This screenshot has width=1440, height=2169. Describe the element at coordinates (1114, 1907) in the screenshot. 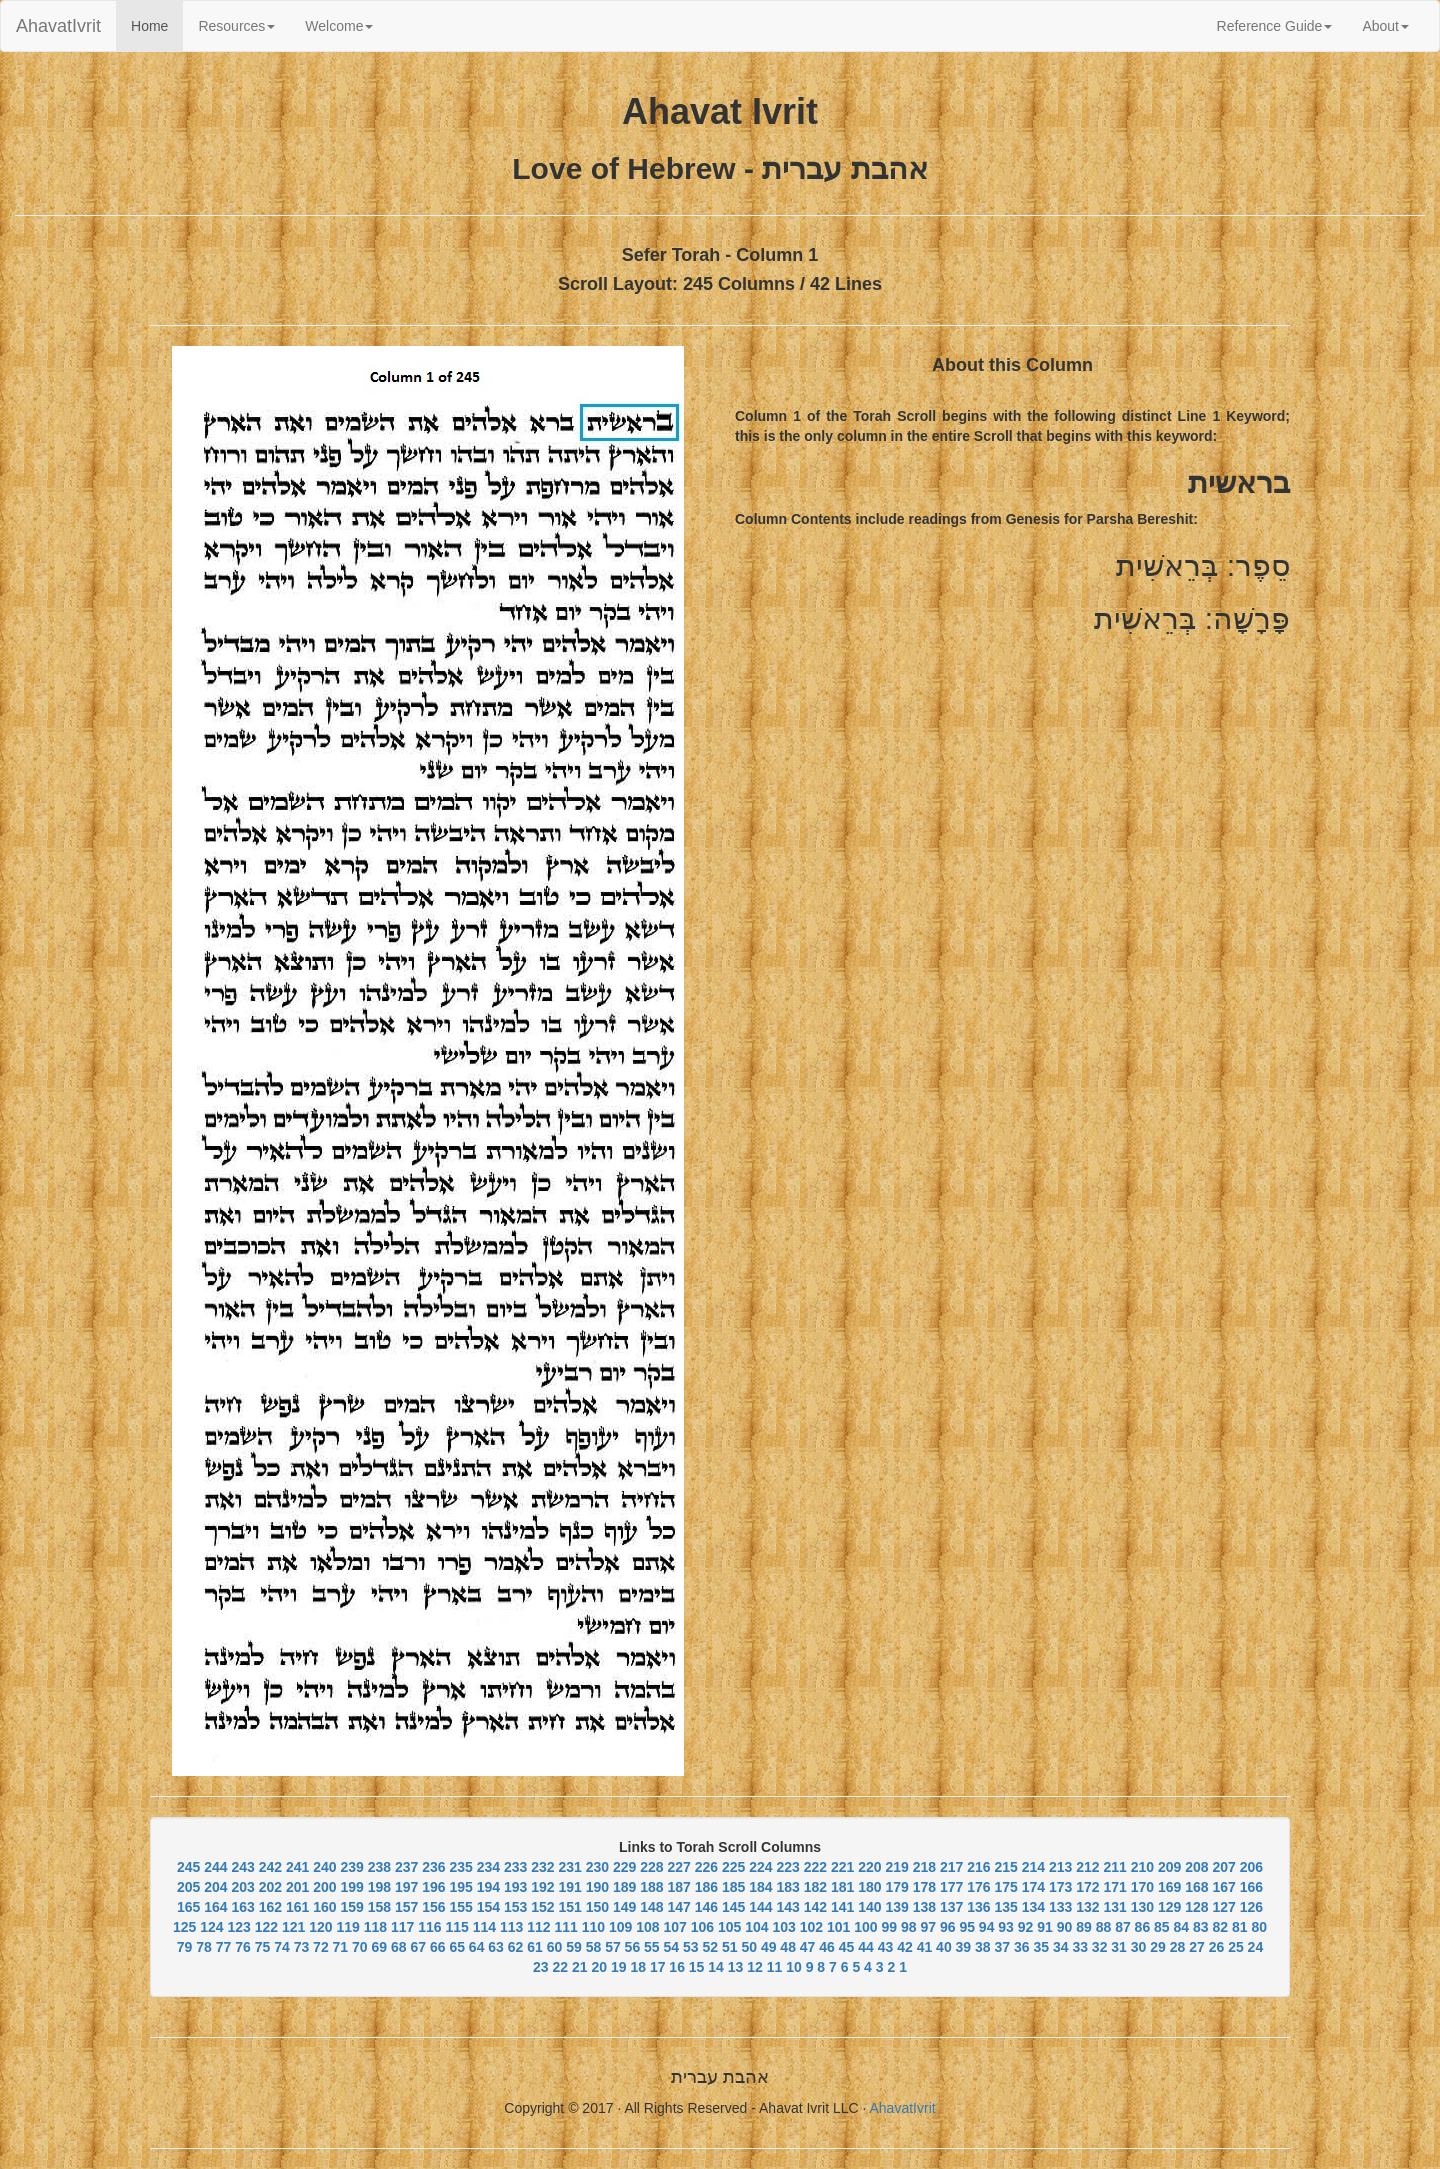

I see `131` at that location.